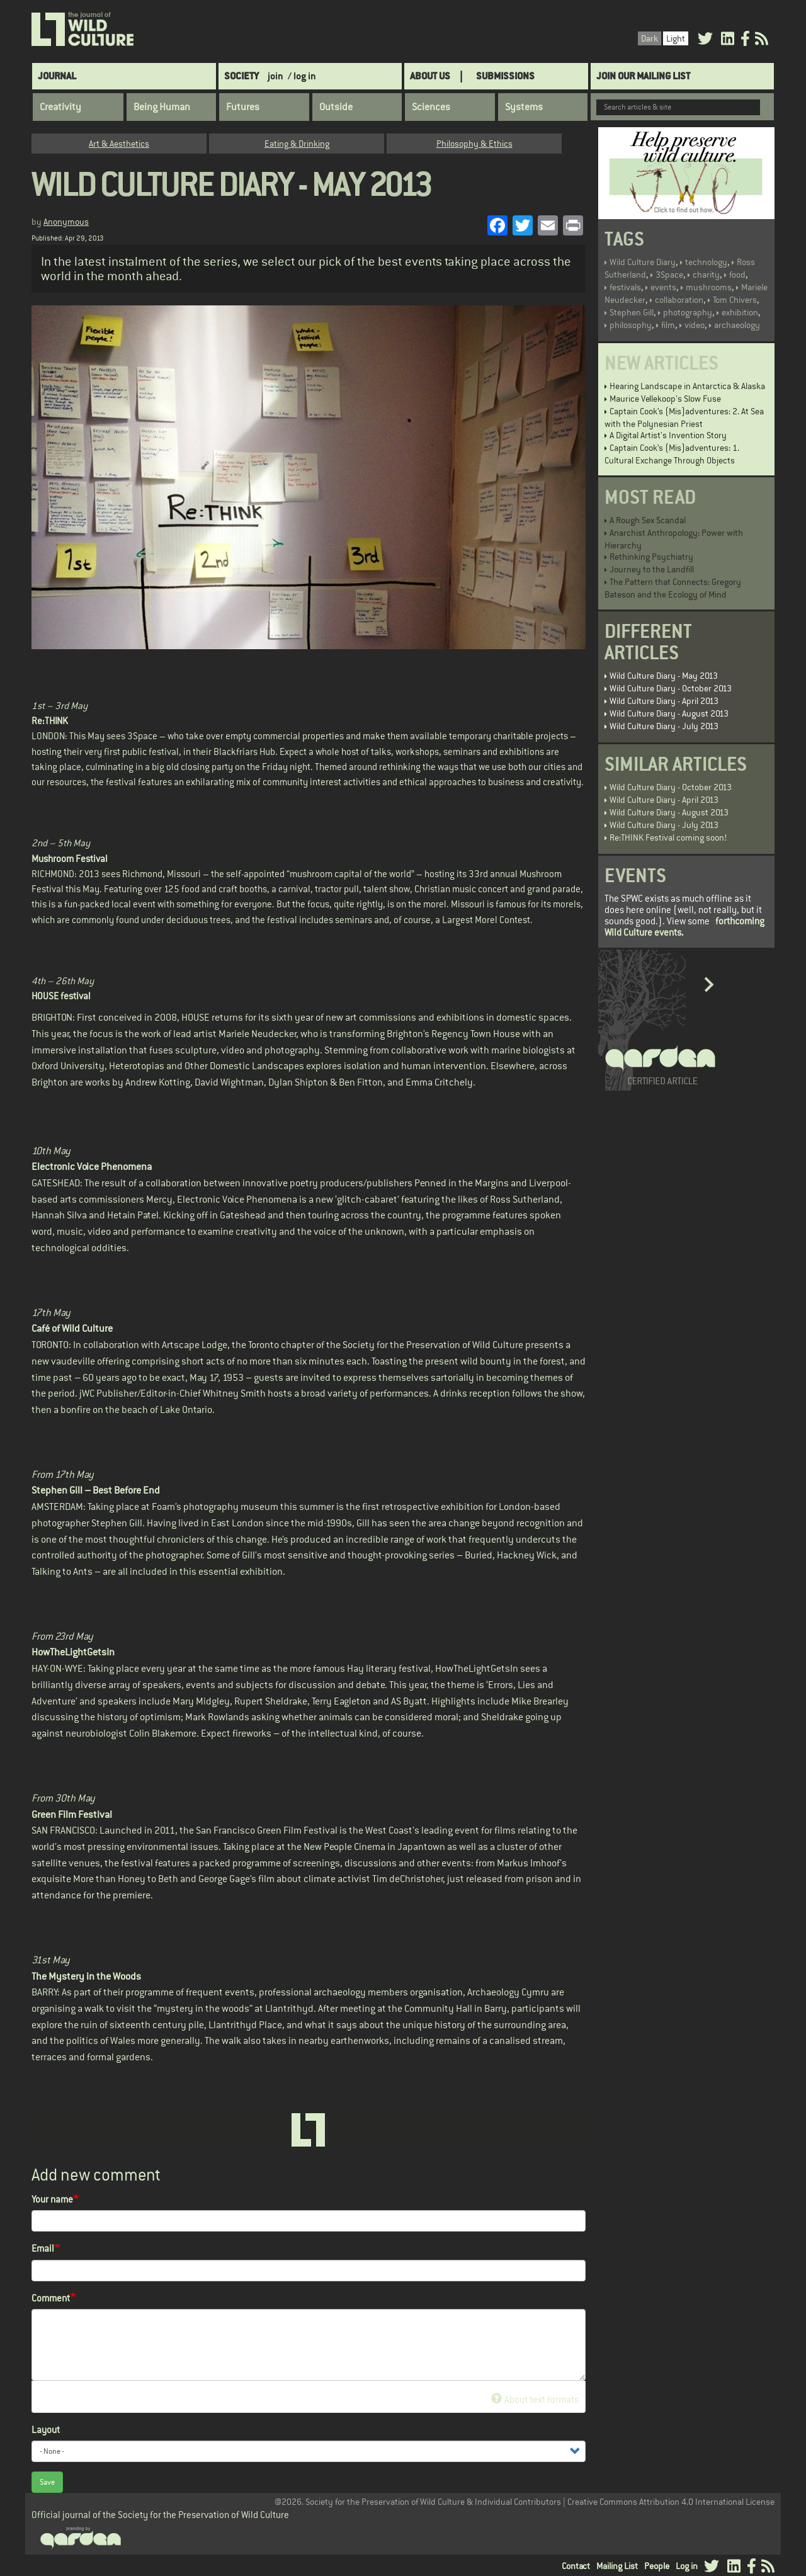  What do you see at coordinates (706, 262) in the screenshot?
I see `technology` at bounding box center [706, 262].